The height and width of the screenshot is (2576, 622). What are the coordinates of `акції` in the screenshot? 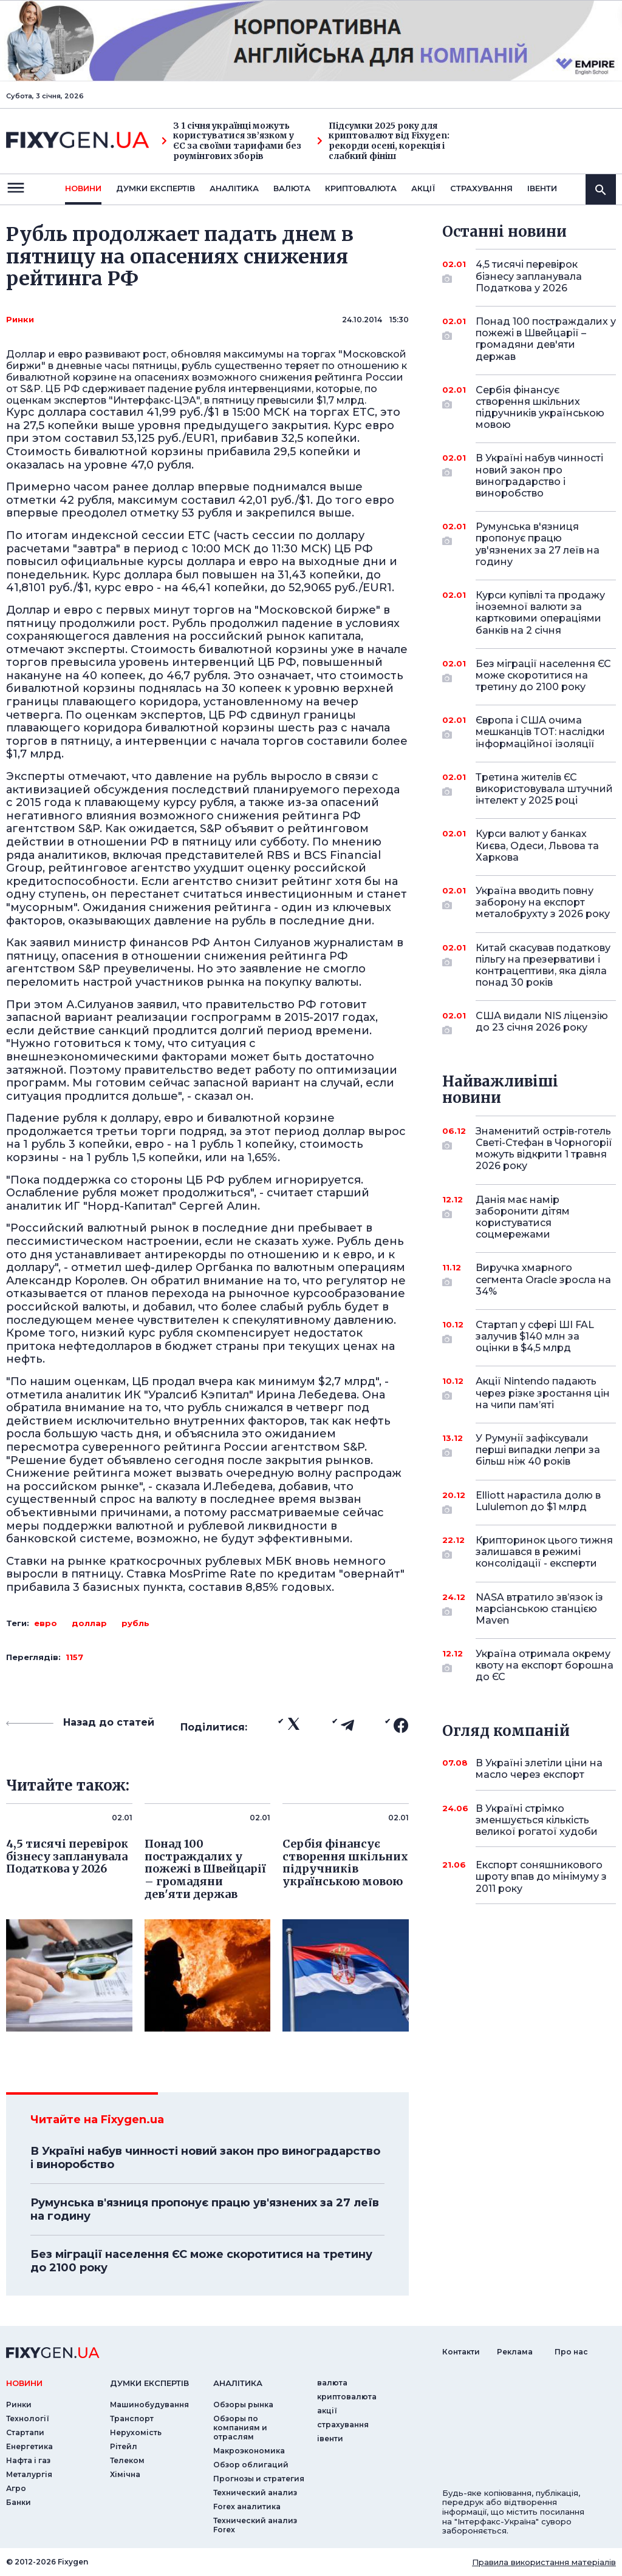 It's located at (423, 188).